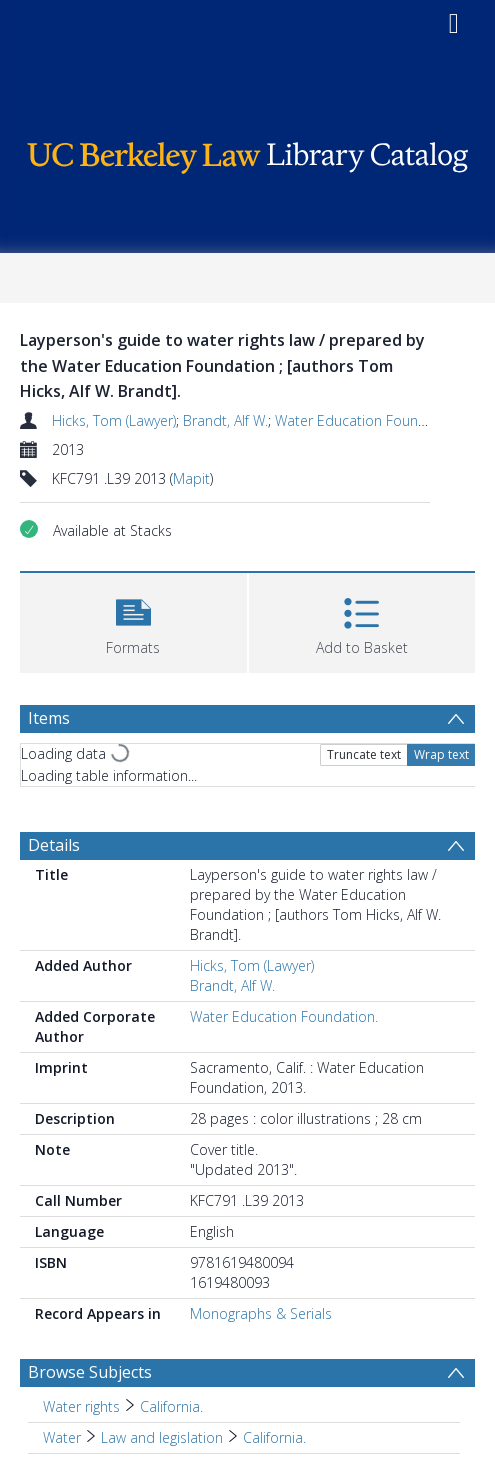 The height and width of the screenshot is (1465, 495). Describe the element at coordinates (162, 1437) in the screenshot. I see `Law and legislation [Search subject: Water > Law and legislation]` at that location.